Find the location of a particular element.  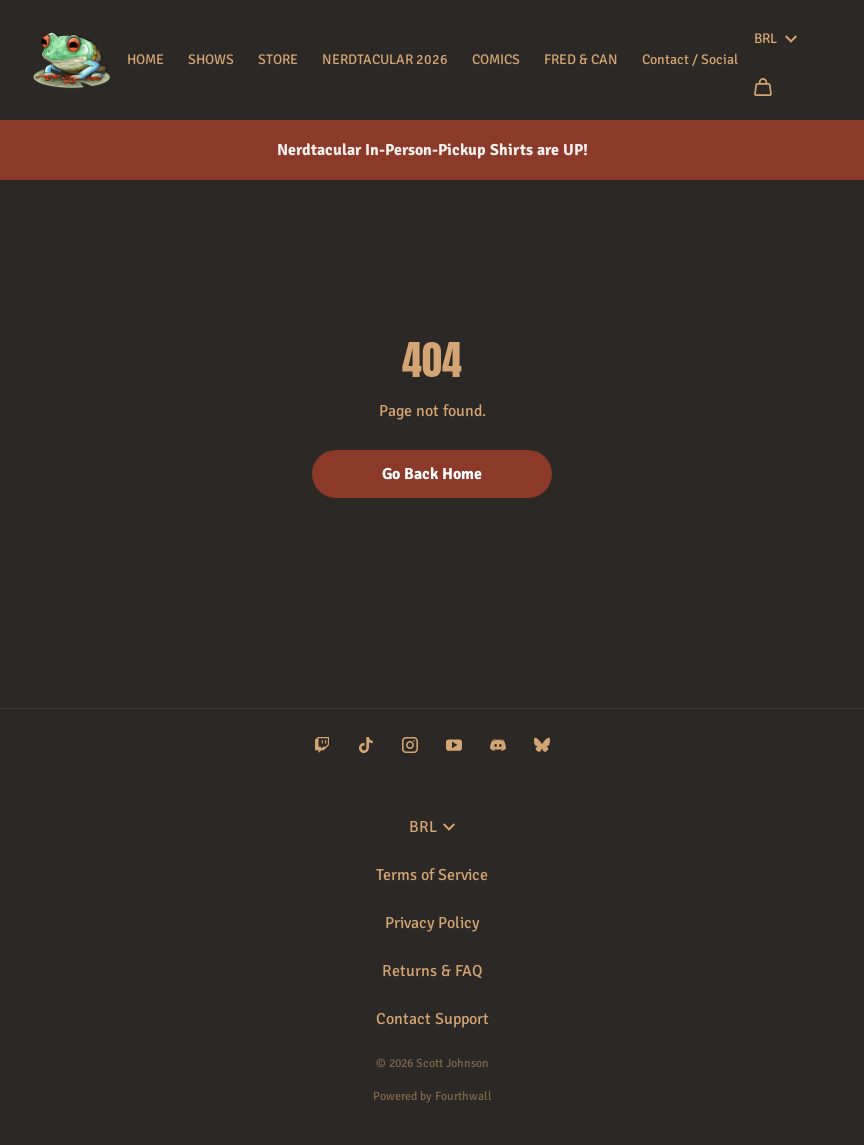

BRL is located at coordinates (775, 38).